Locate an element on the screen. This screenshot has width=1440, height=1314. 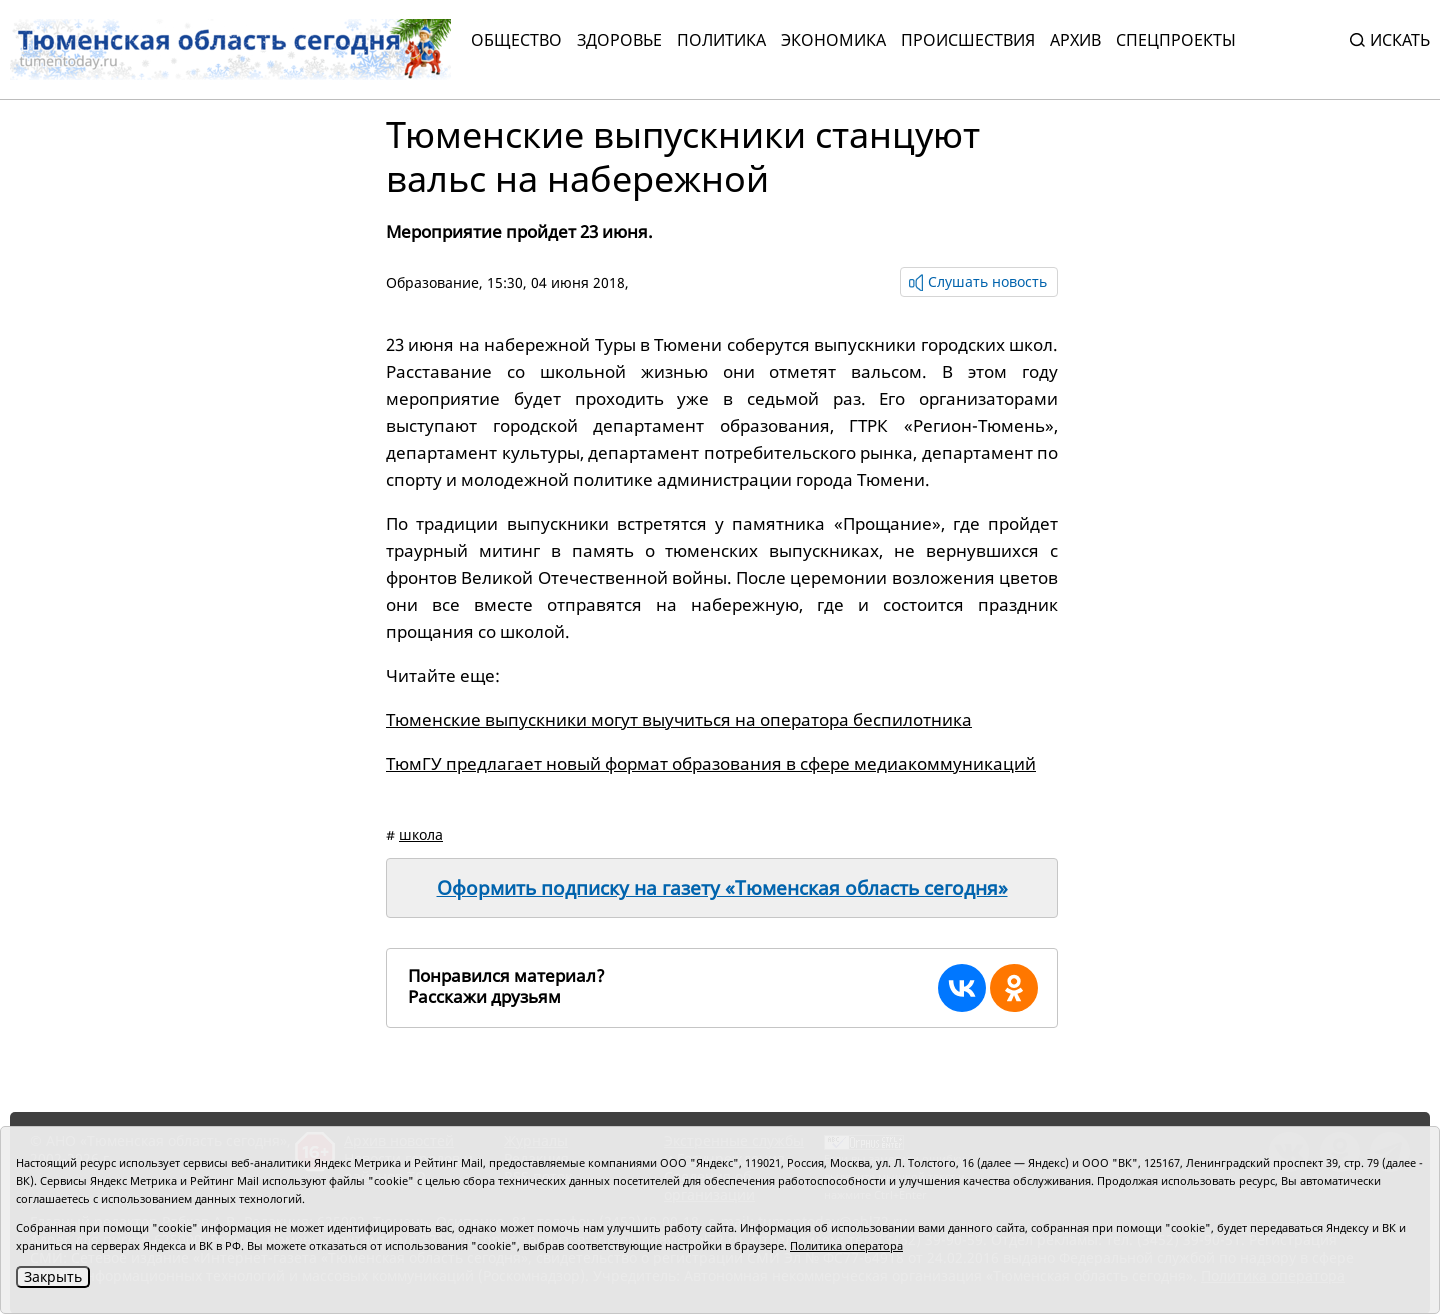
Закрыть is located at coordinates (53, 1276).